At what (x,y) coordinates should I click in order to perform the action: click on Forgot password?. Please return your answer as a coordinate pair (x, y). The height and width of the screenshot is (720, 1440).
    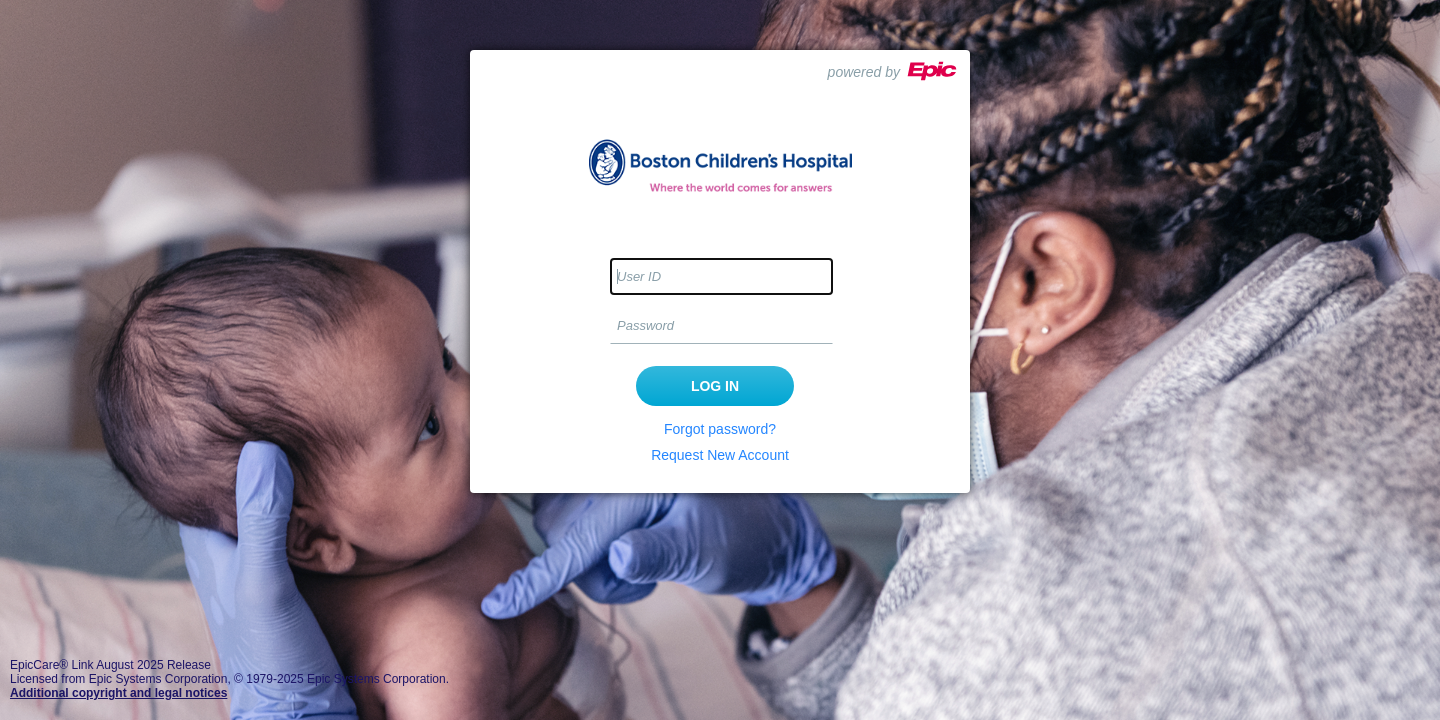
    Looking at the image, I should click on (720, 429).